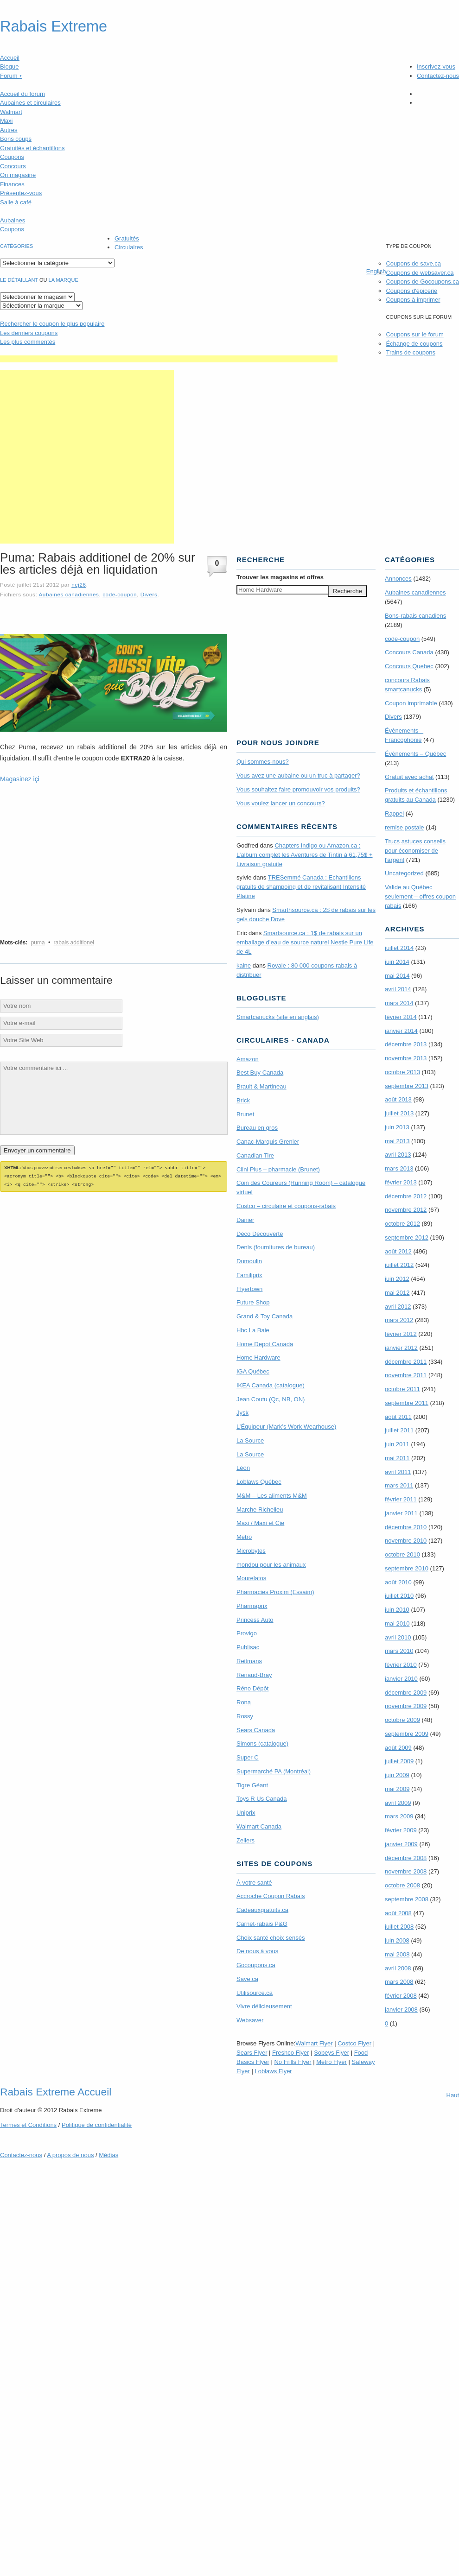 The width and height of the screenshot is (459, 2576). I want to click on remise postale, so click(404, 827).